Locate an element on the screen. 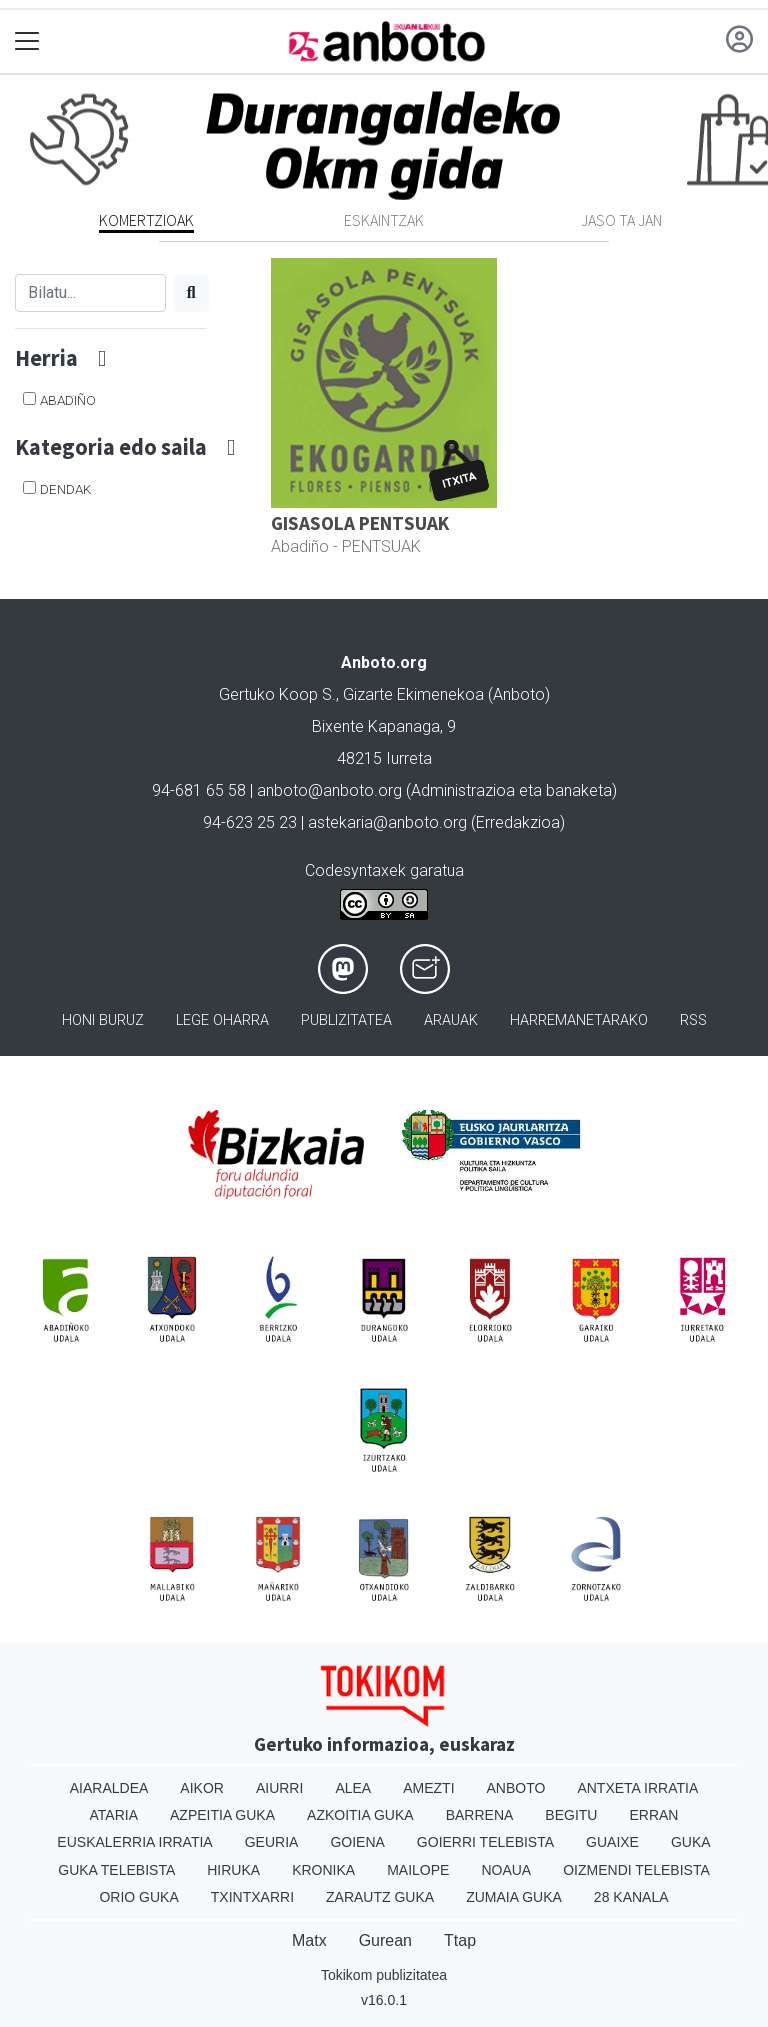 The height and width of the screenshot is (2027, 768). Mailope is located at coordinates (418, 1870).